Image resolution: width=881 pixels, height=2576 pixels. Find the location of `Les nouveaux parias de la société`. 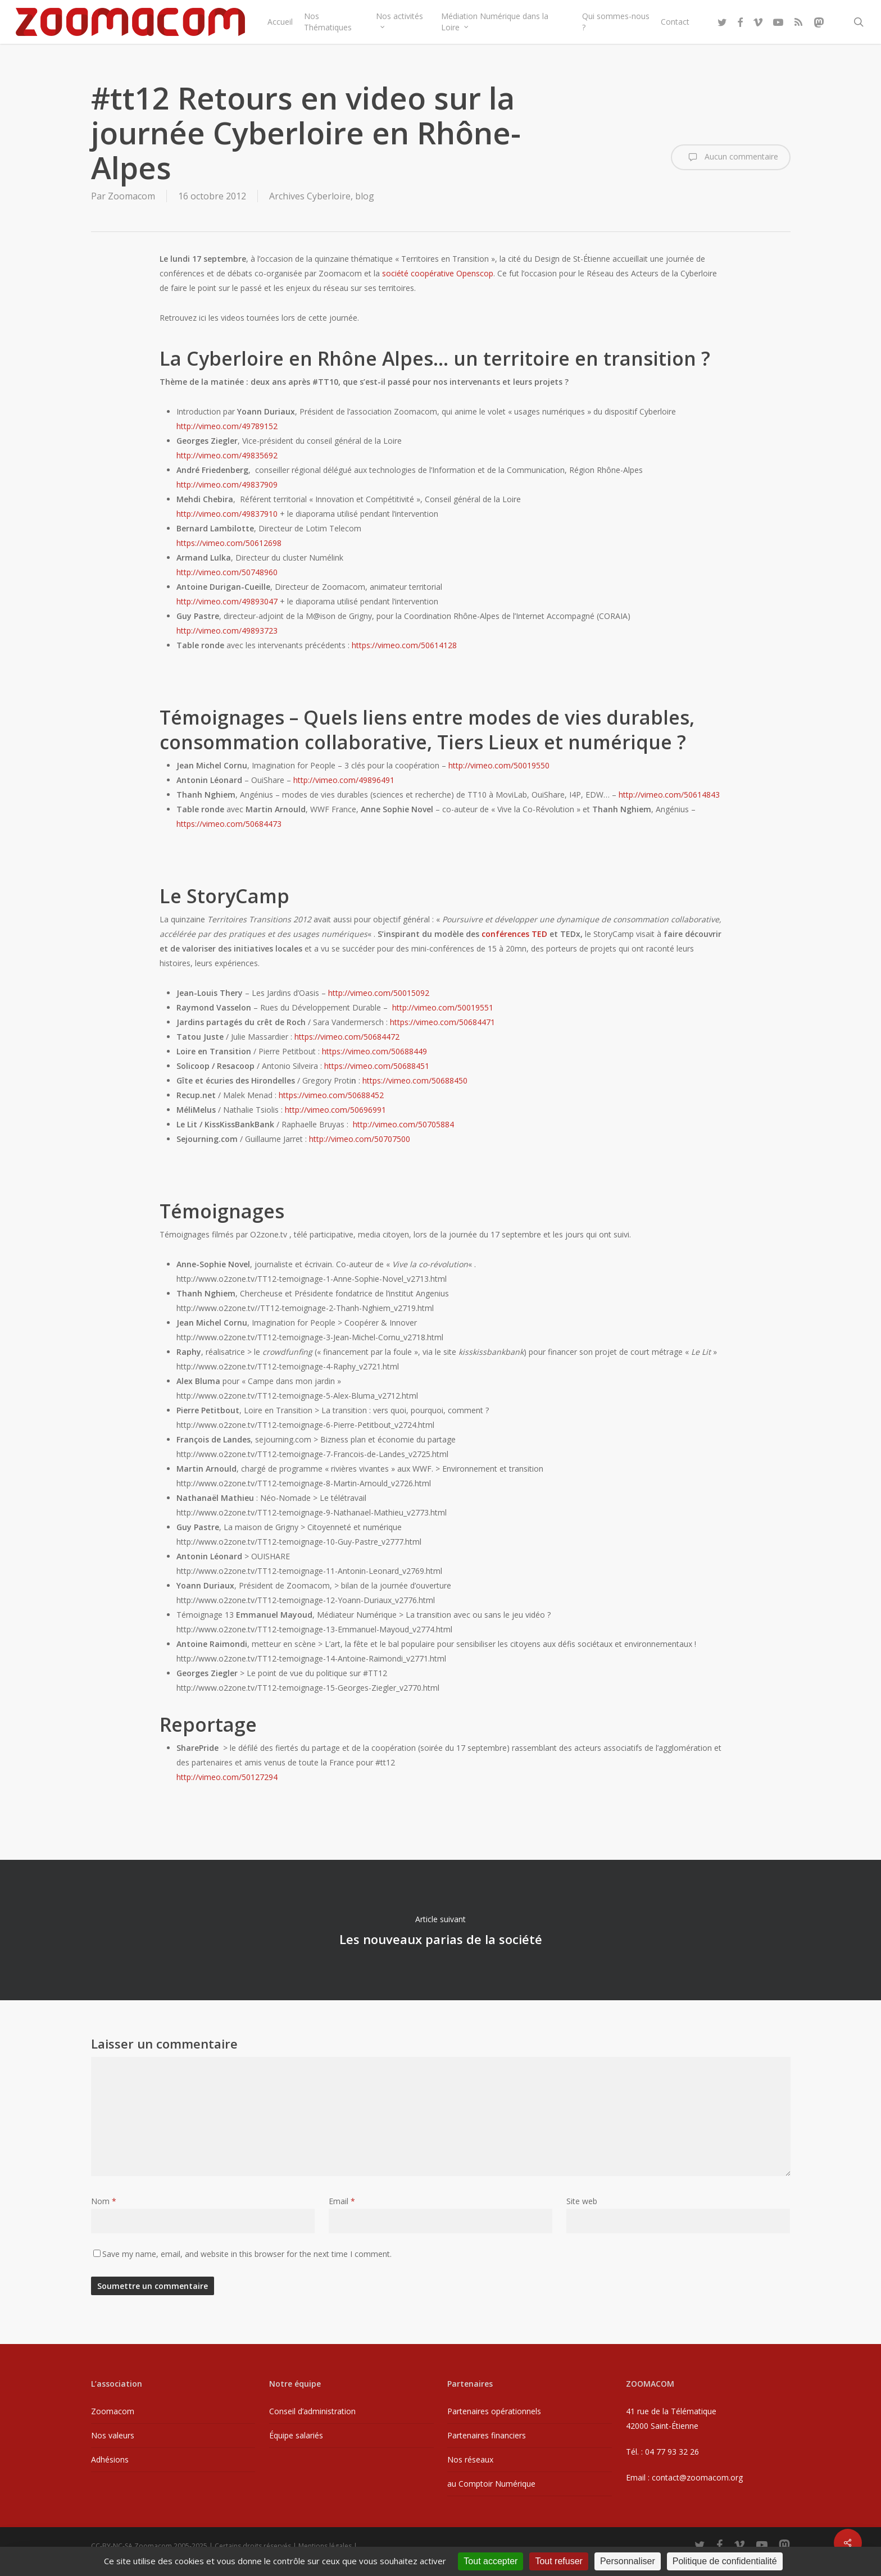

Les nouveaux parias de la société is located at coordinates (440, 1930).